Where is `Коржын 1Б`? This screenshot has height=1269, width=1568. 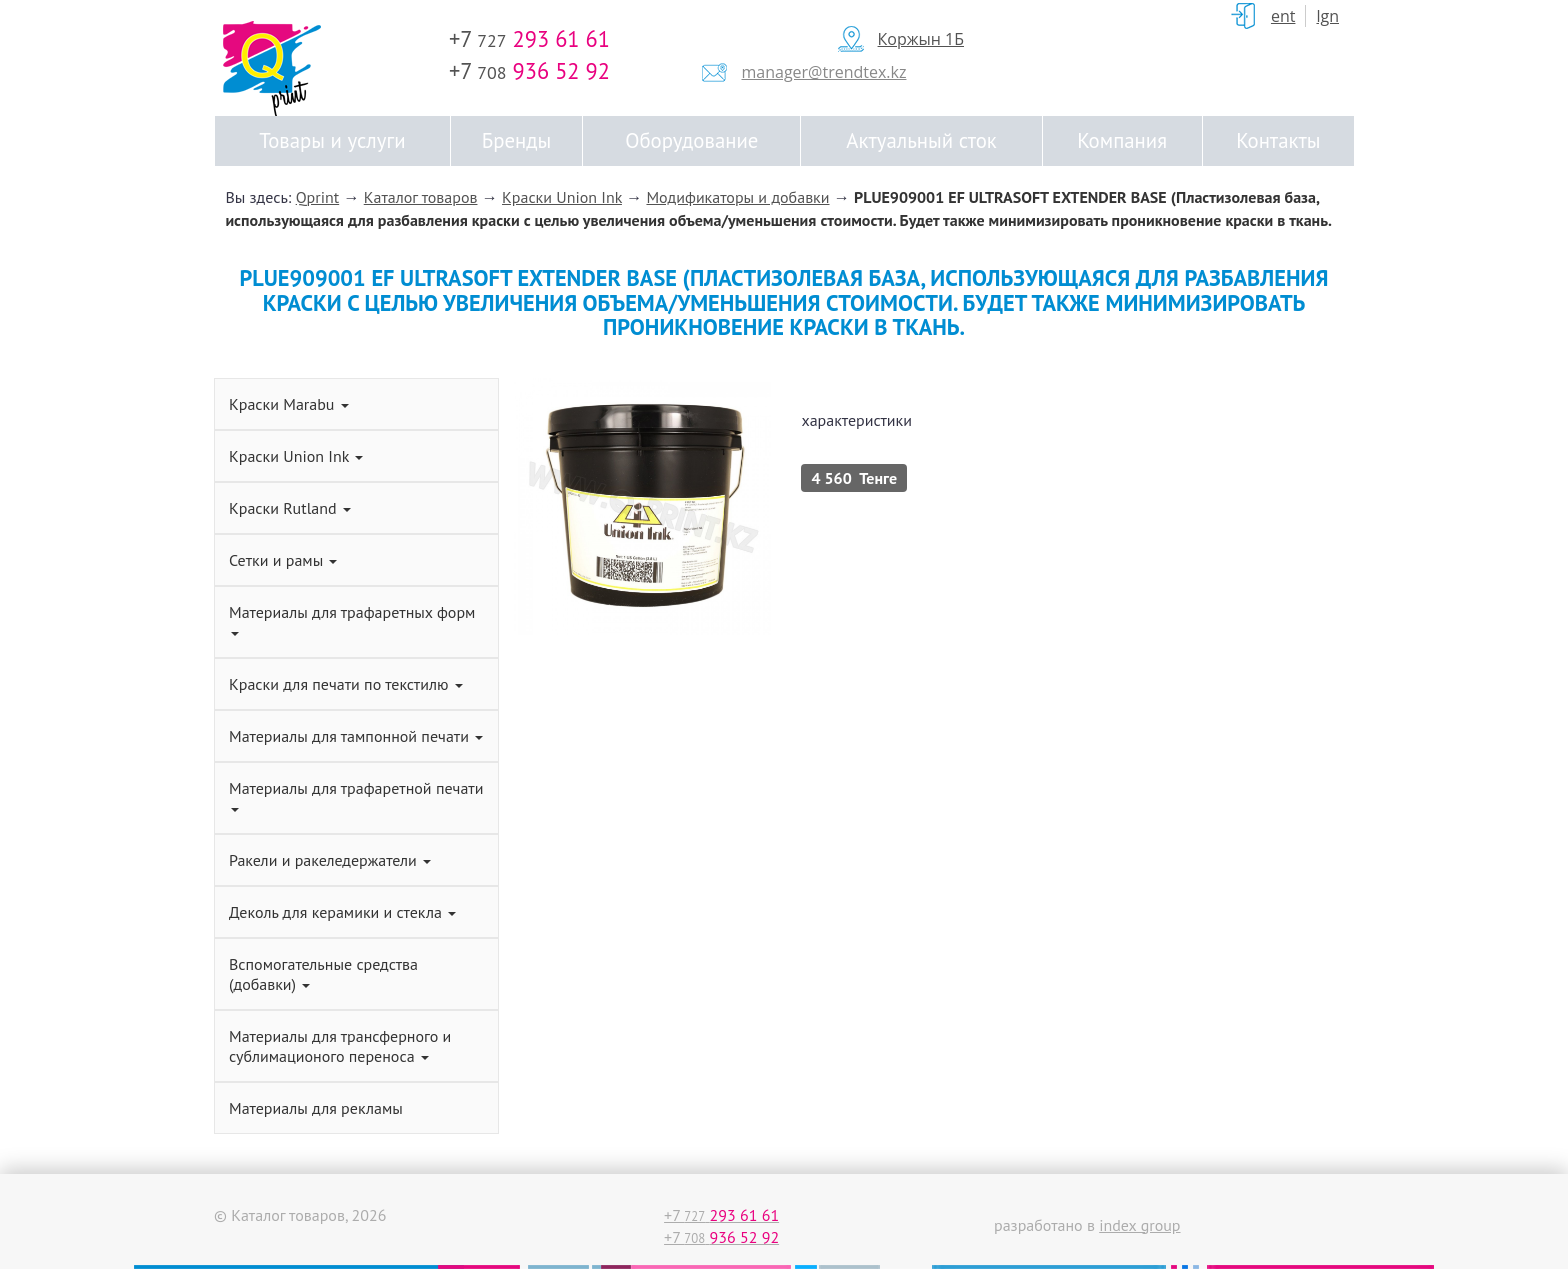
Коржын 1Б is located at coordinates (921, 39).